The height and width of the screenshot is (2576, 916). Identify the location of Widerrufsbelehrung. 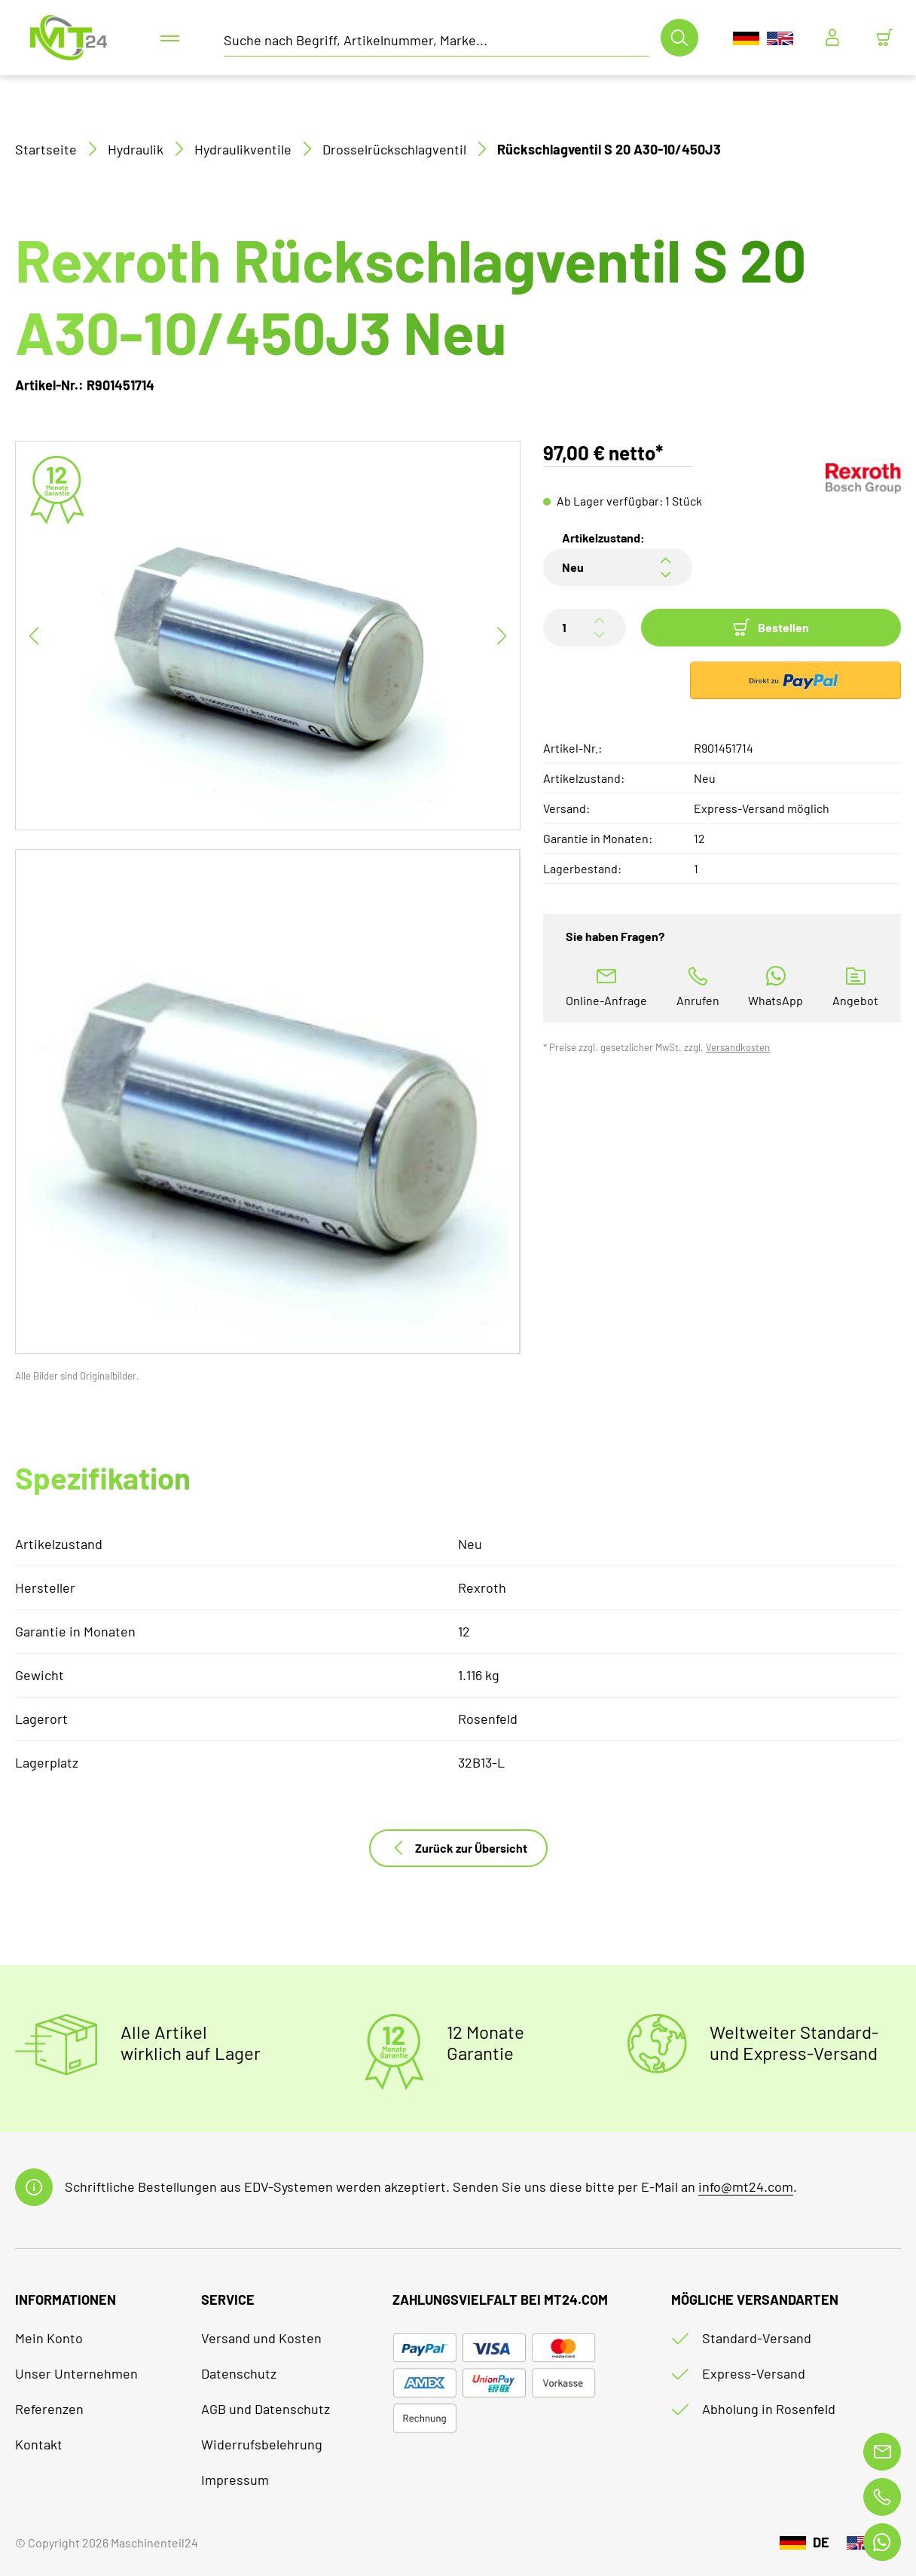
(261, 2444).